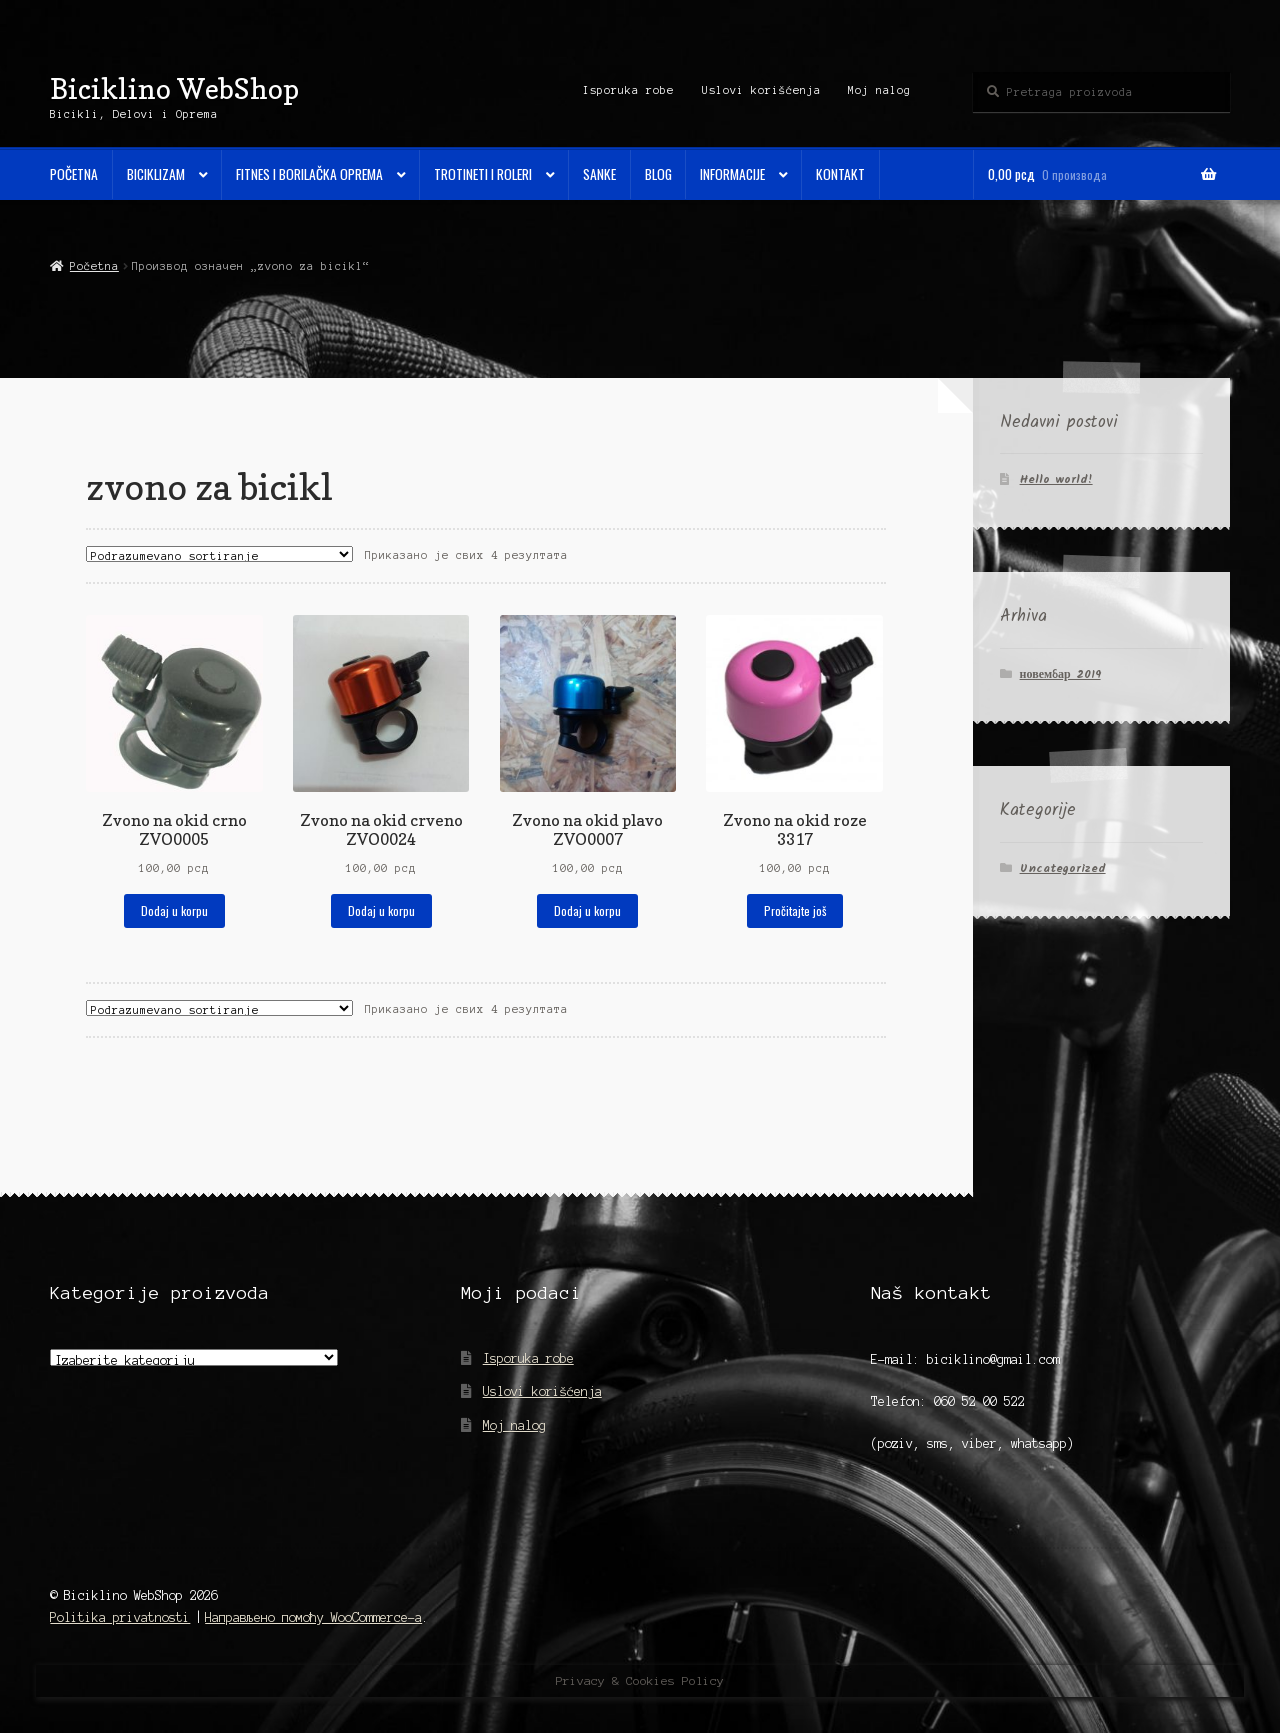 The width and height of the screenshot is (1280, 1733). What do you see at coordinates (219, 554) in the screenshot?
I see `[Редослед]` at bounding box center [219, 554].